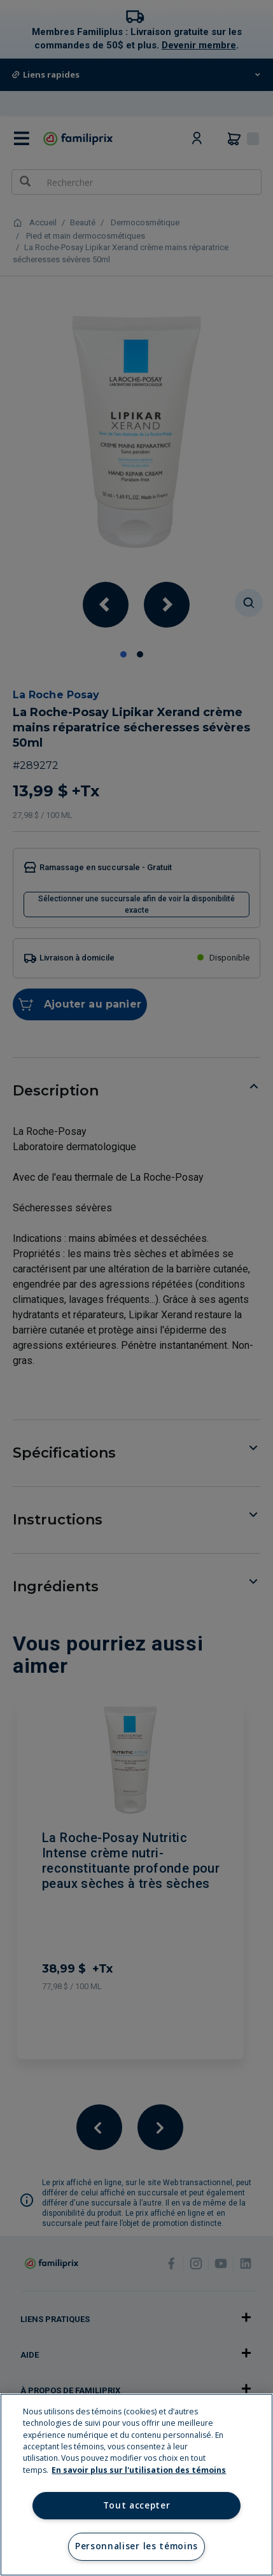 This screenshot has width=273, height=2576. What do you see at coordinates (137, 2505) in the screenshot?
I see `Tout accepter` at bounding box center [137, 2505].